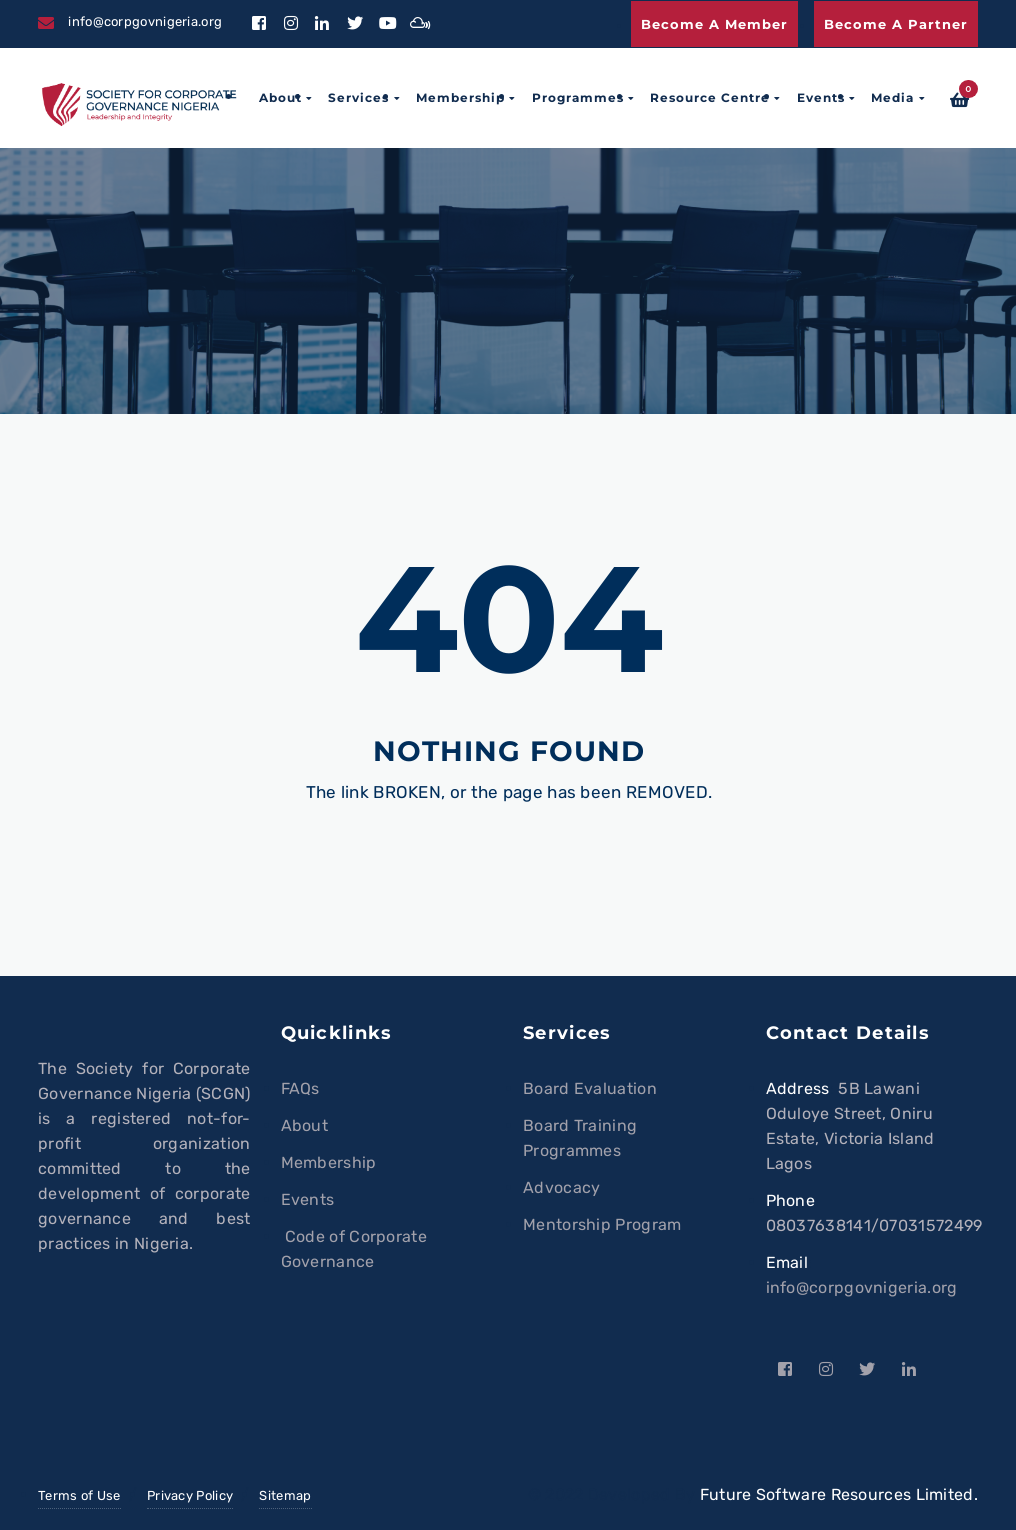 The image size is (1016, 1530). Describe the element at coordinates (821, 97) in the screenshot. I see `Events` at that location.